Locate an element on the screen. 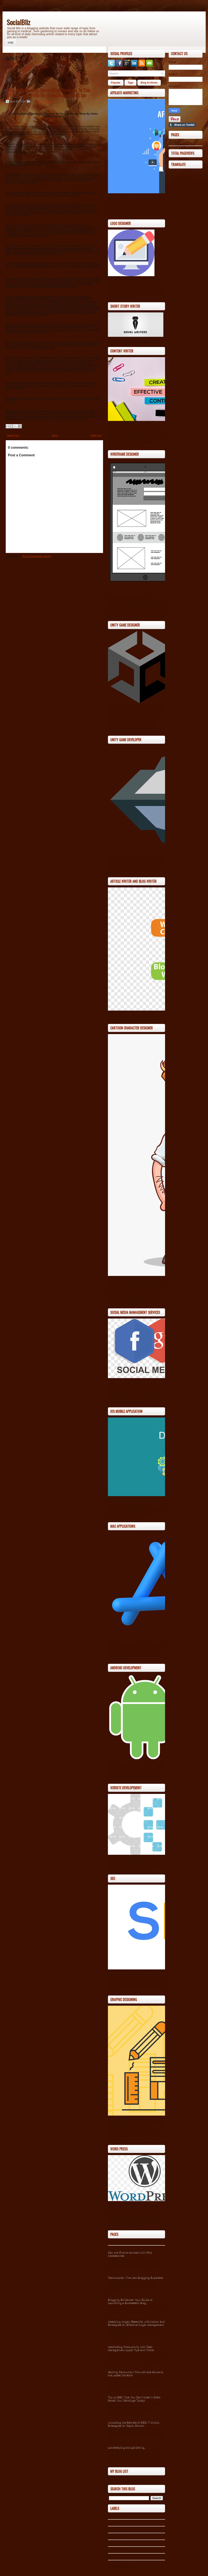 This screenshot has width=208, height=2576. Gardening is located at coordinates (114, 2536).